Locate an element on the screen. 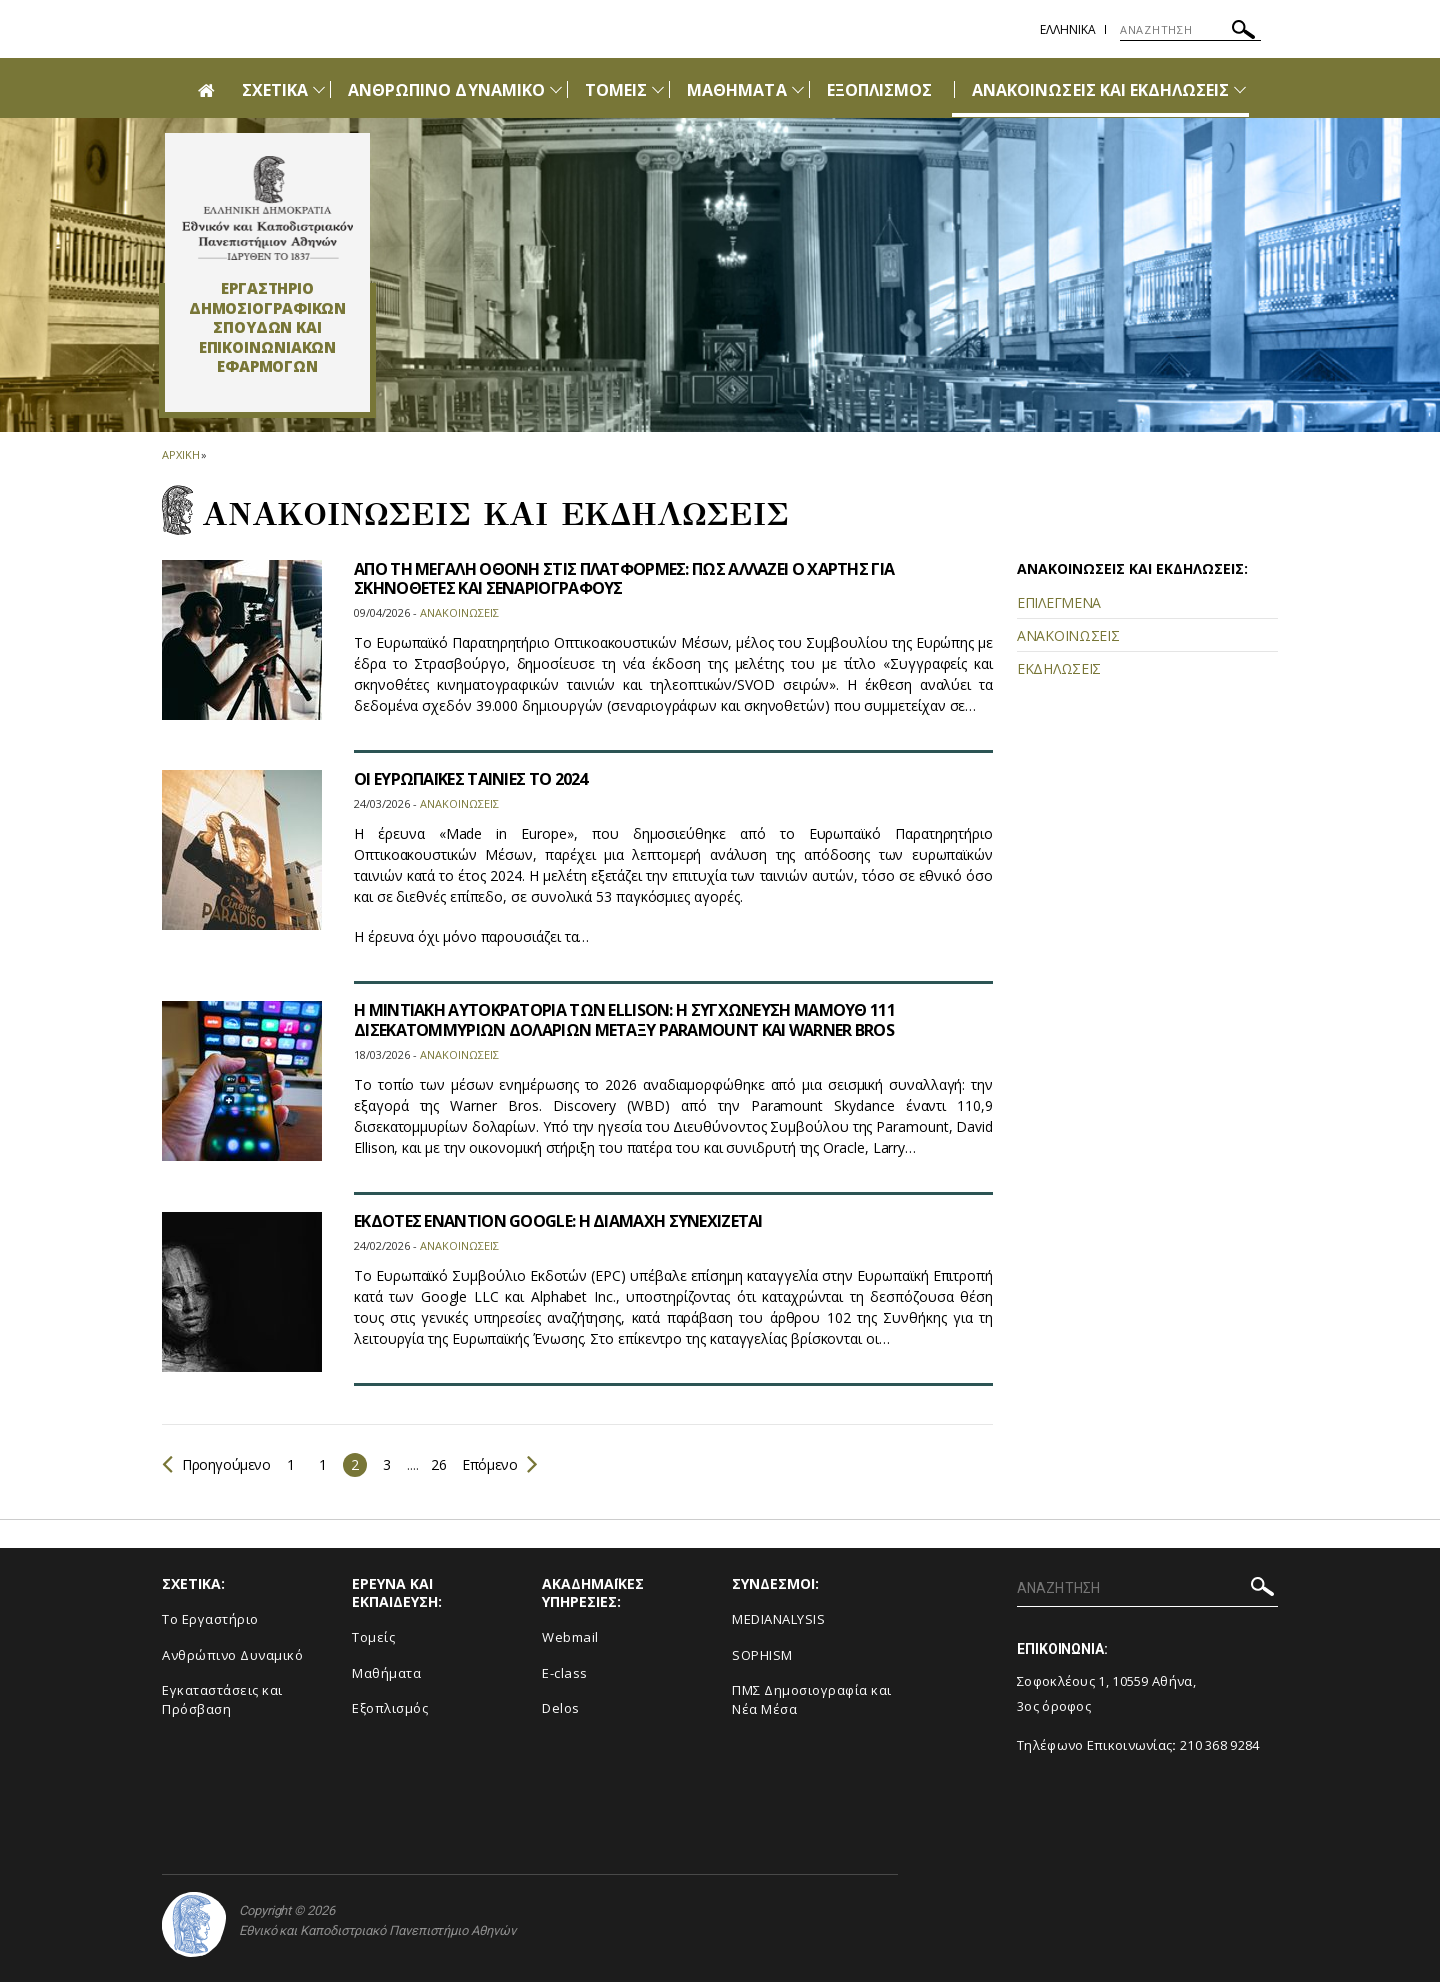  Webmail is located at coordinates (570, 1637).